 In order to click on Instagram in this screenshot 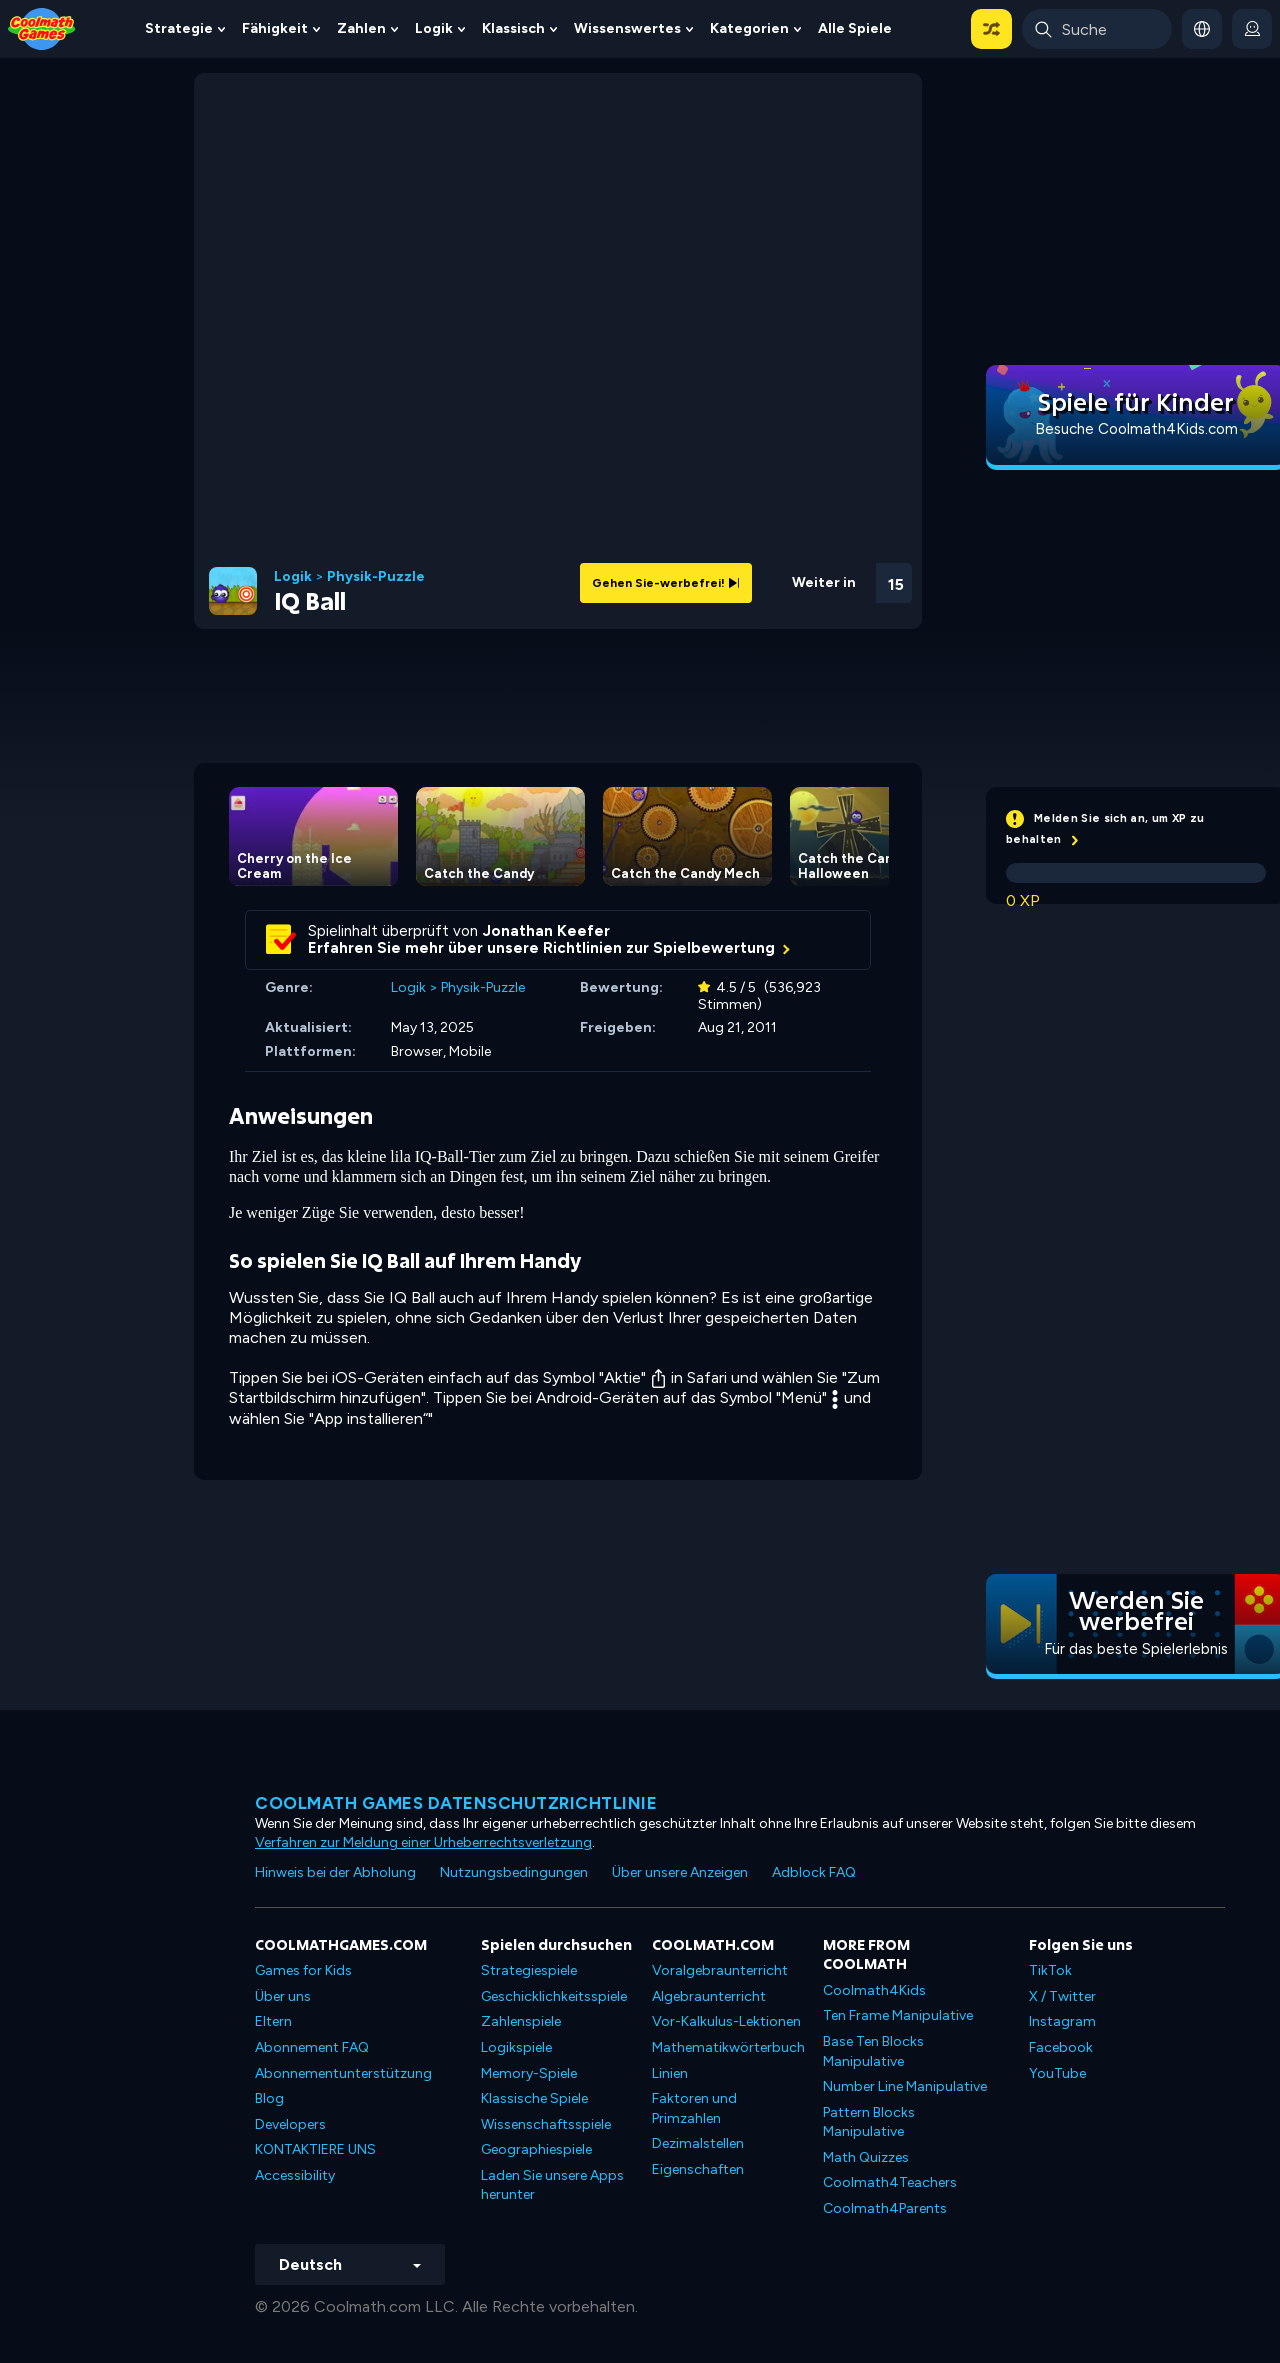, I will do `click(1062, 2021)`.